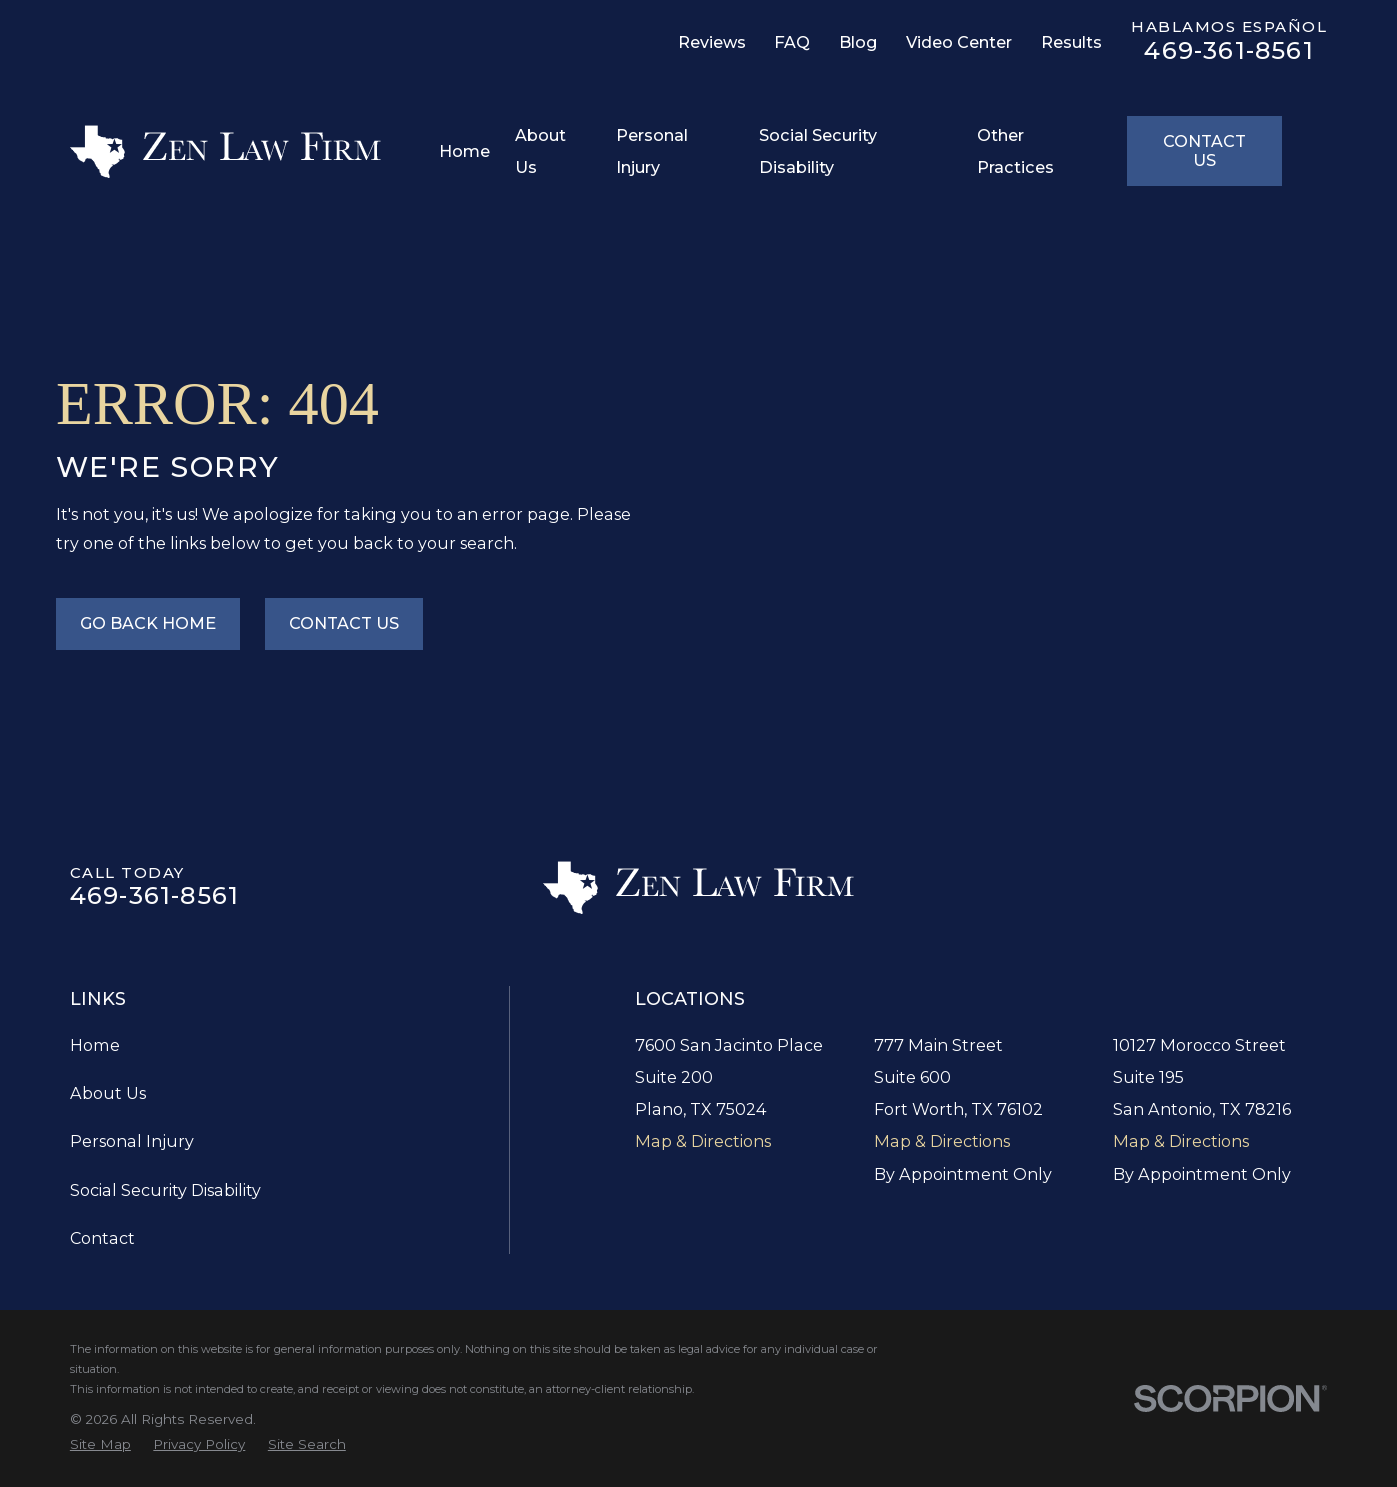 The height and width of the screenshot is (1487, 1397). I want to click on Results, so click(1071, 42).